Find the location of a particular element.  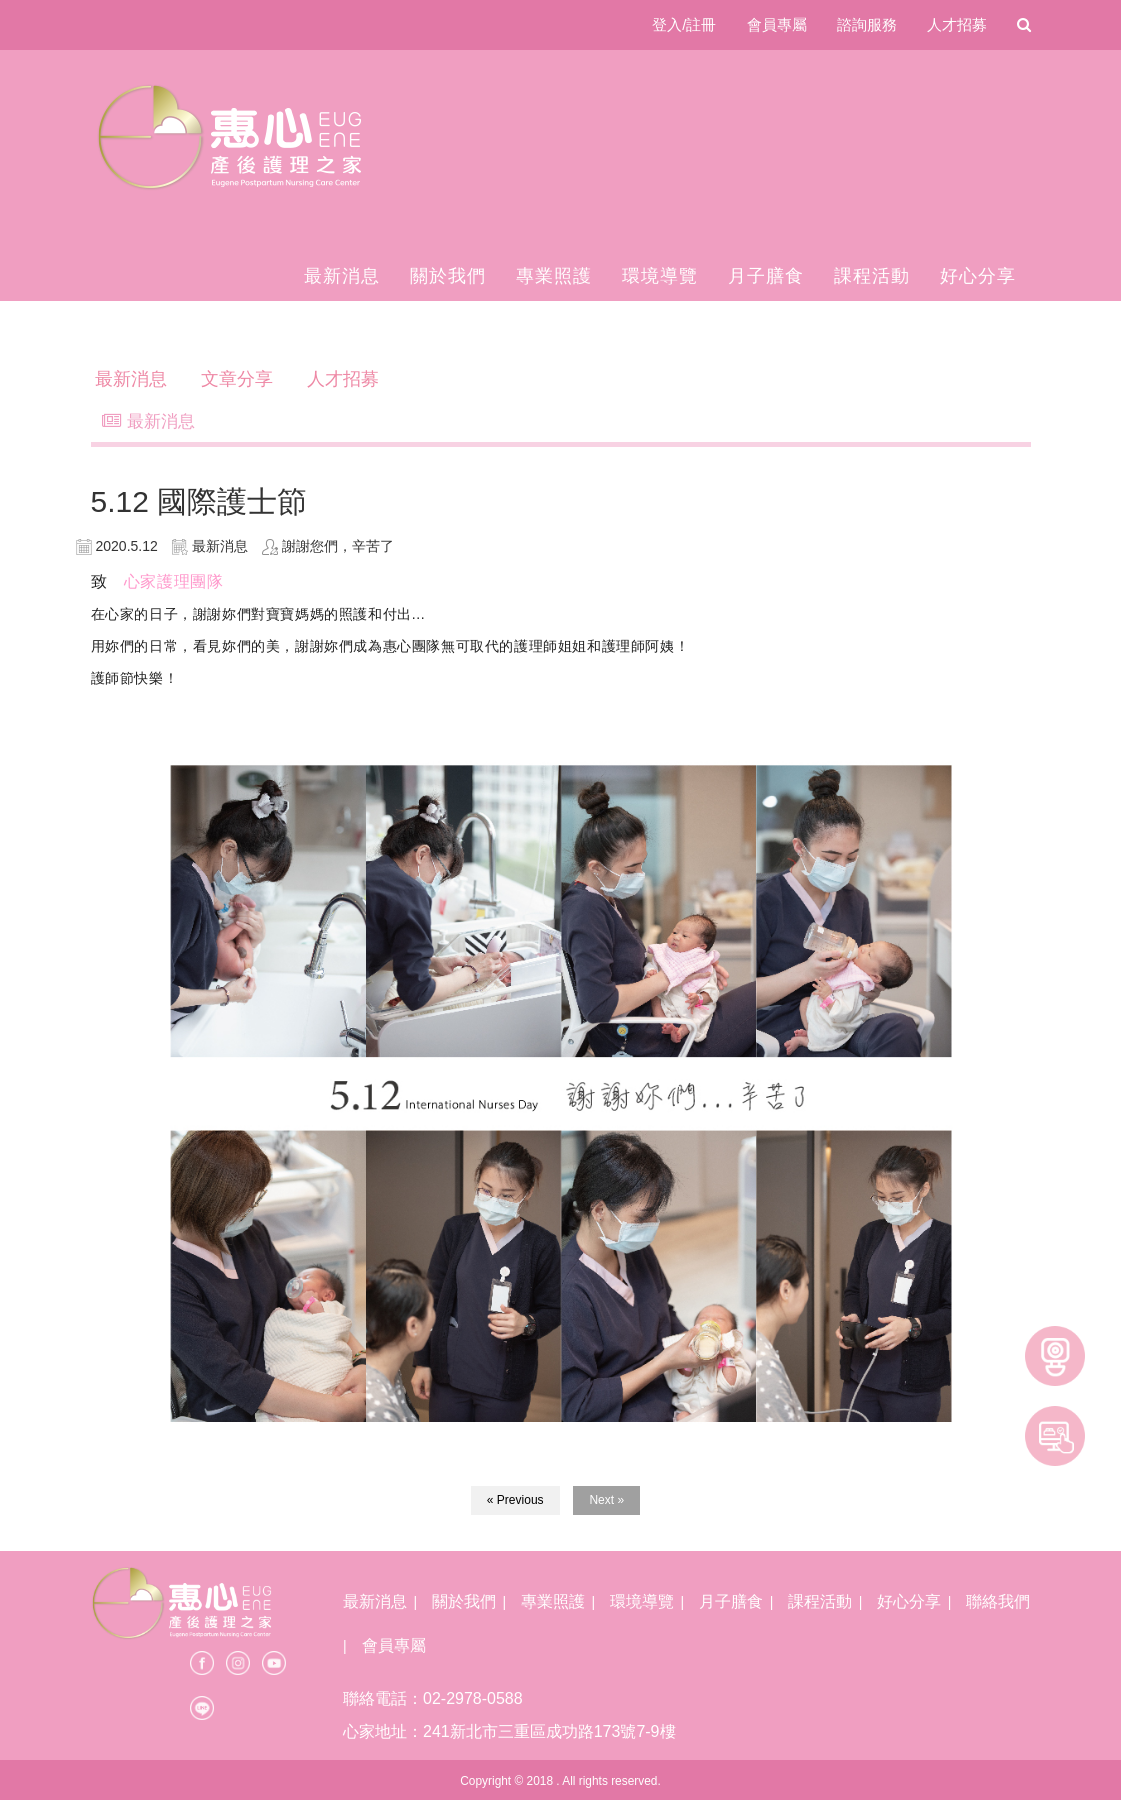

Next » is located at coordinates (606, 1500).